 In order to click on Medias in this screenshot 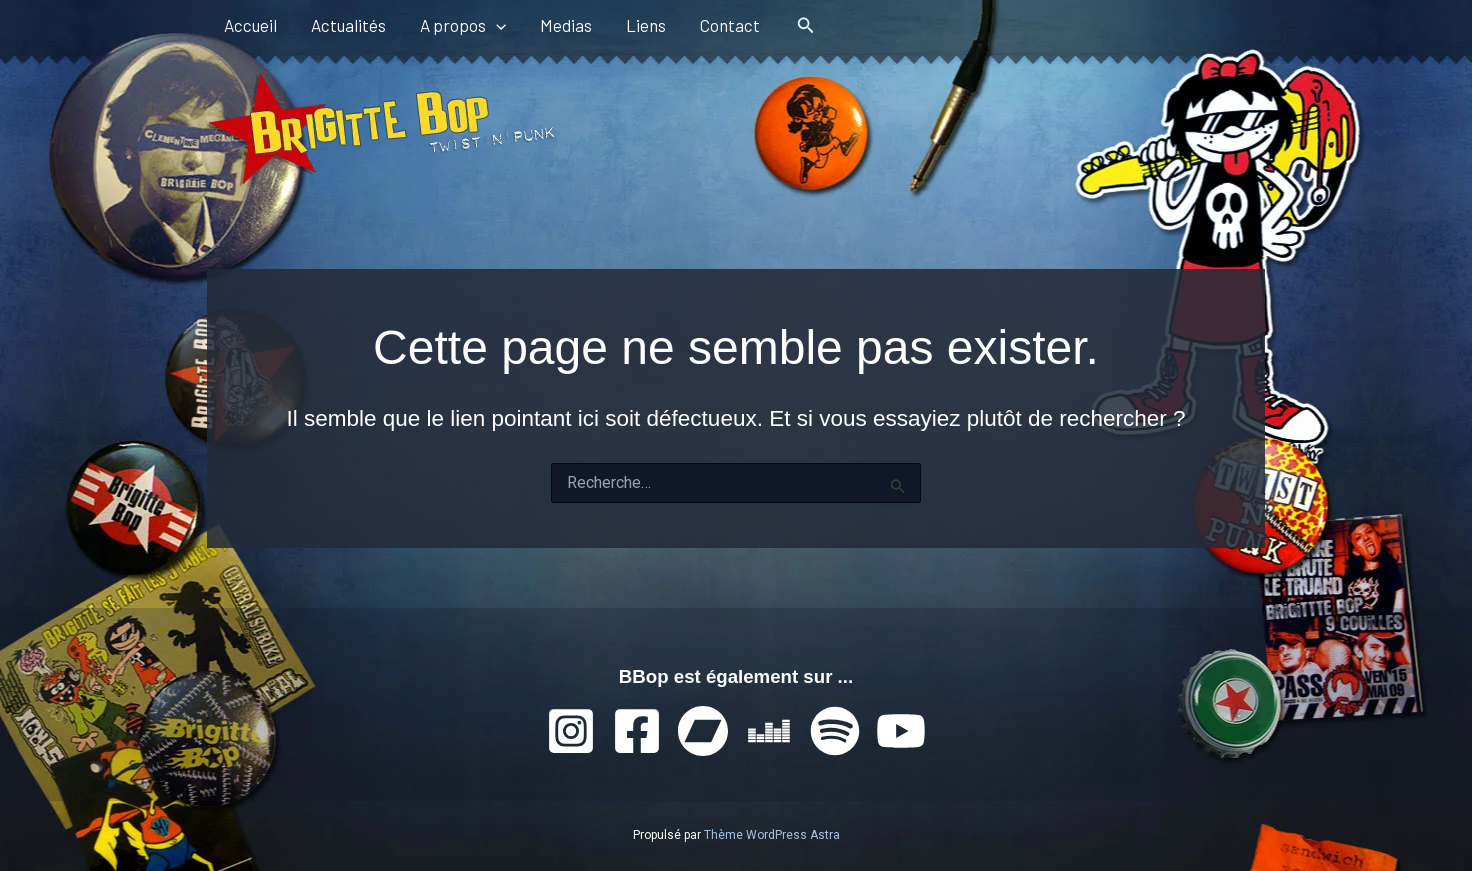, I will do `click(566, 25)`.